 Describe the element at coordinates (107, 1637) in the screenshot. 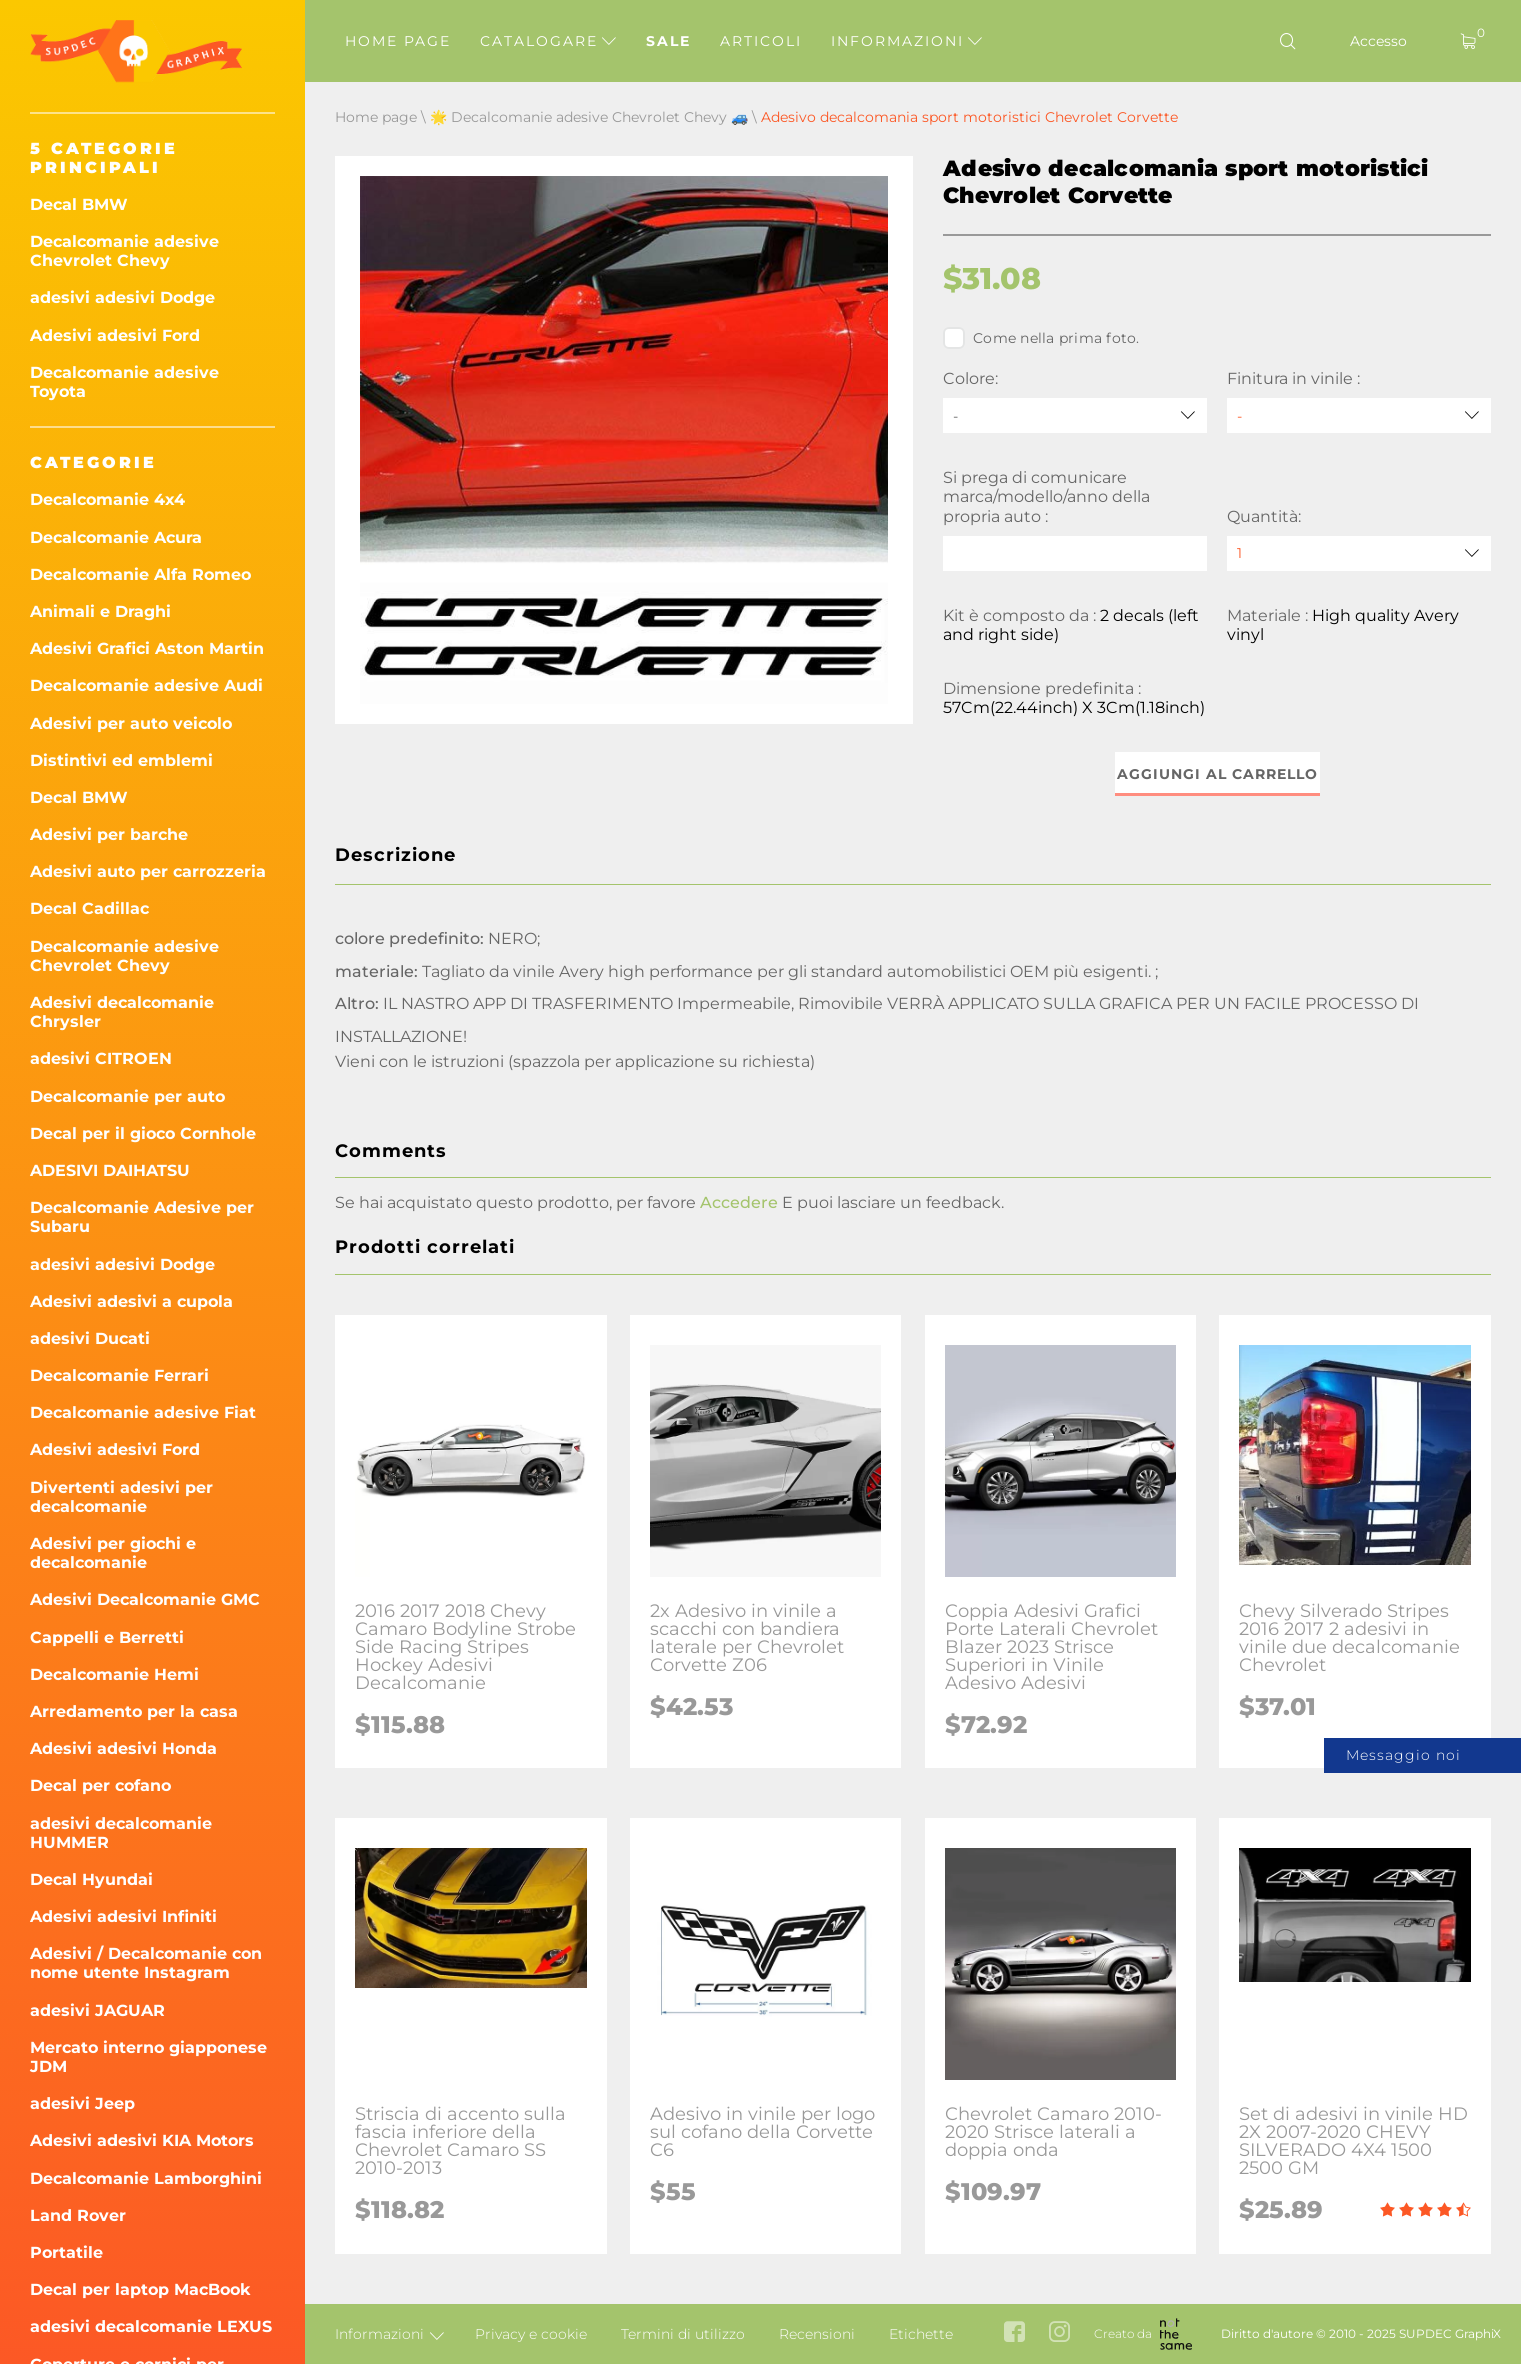

I see `Cappelli e Berretti` at that location.